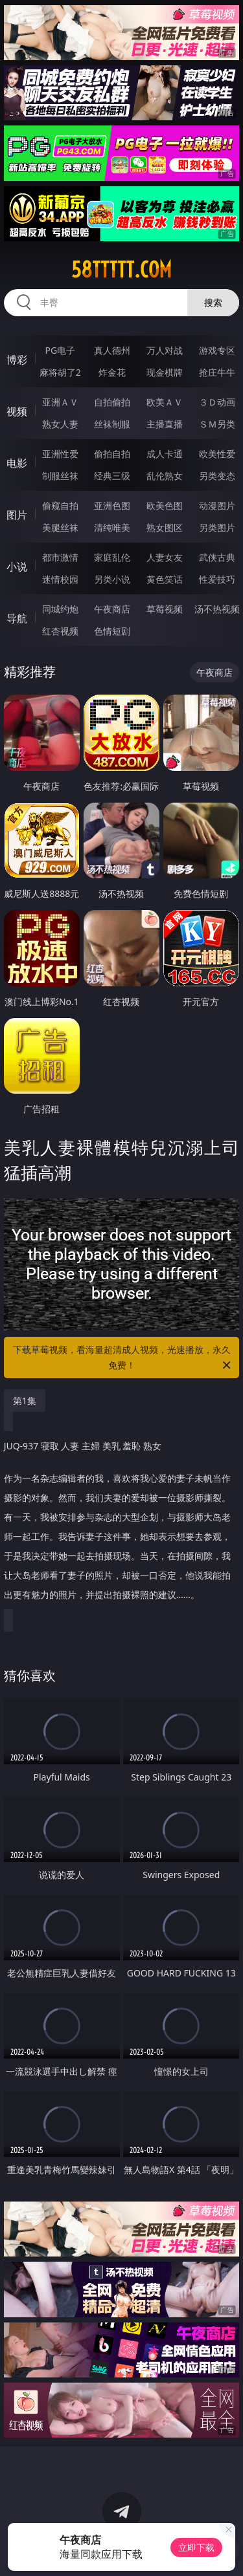 This screenshot has height=2576, width=243. I want to click on 现金棋牌, so click(164, 372).